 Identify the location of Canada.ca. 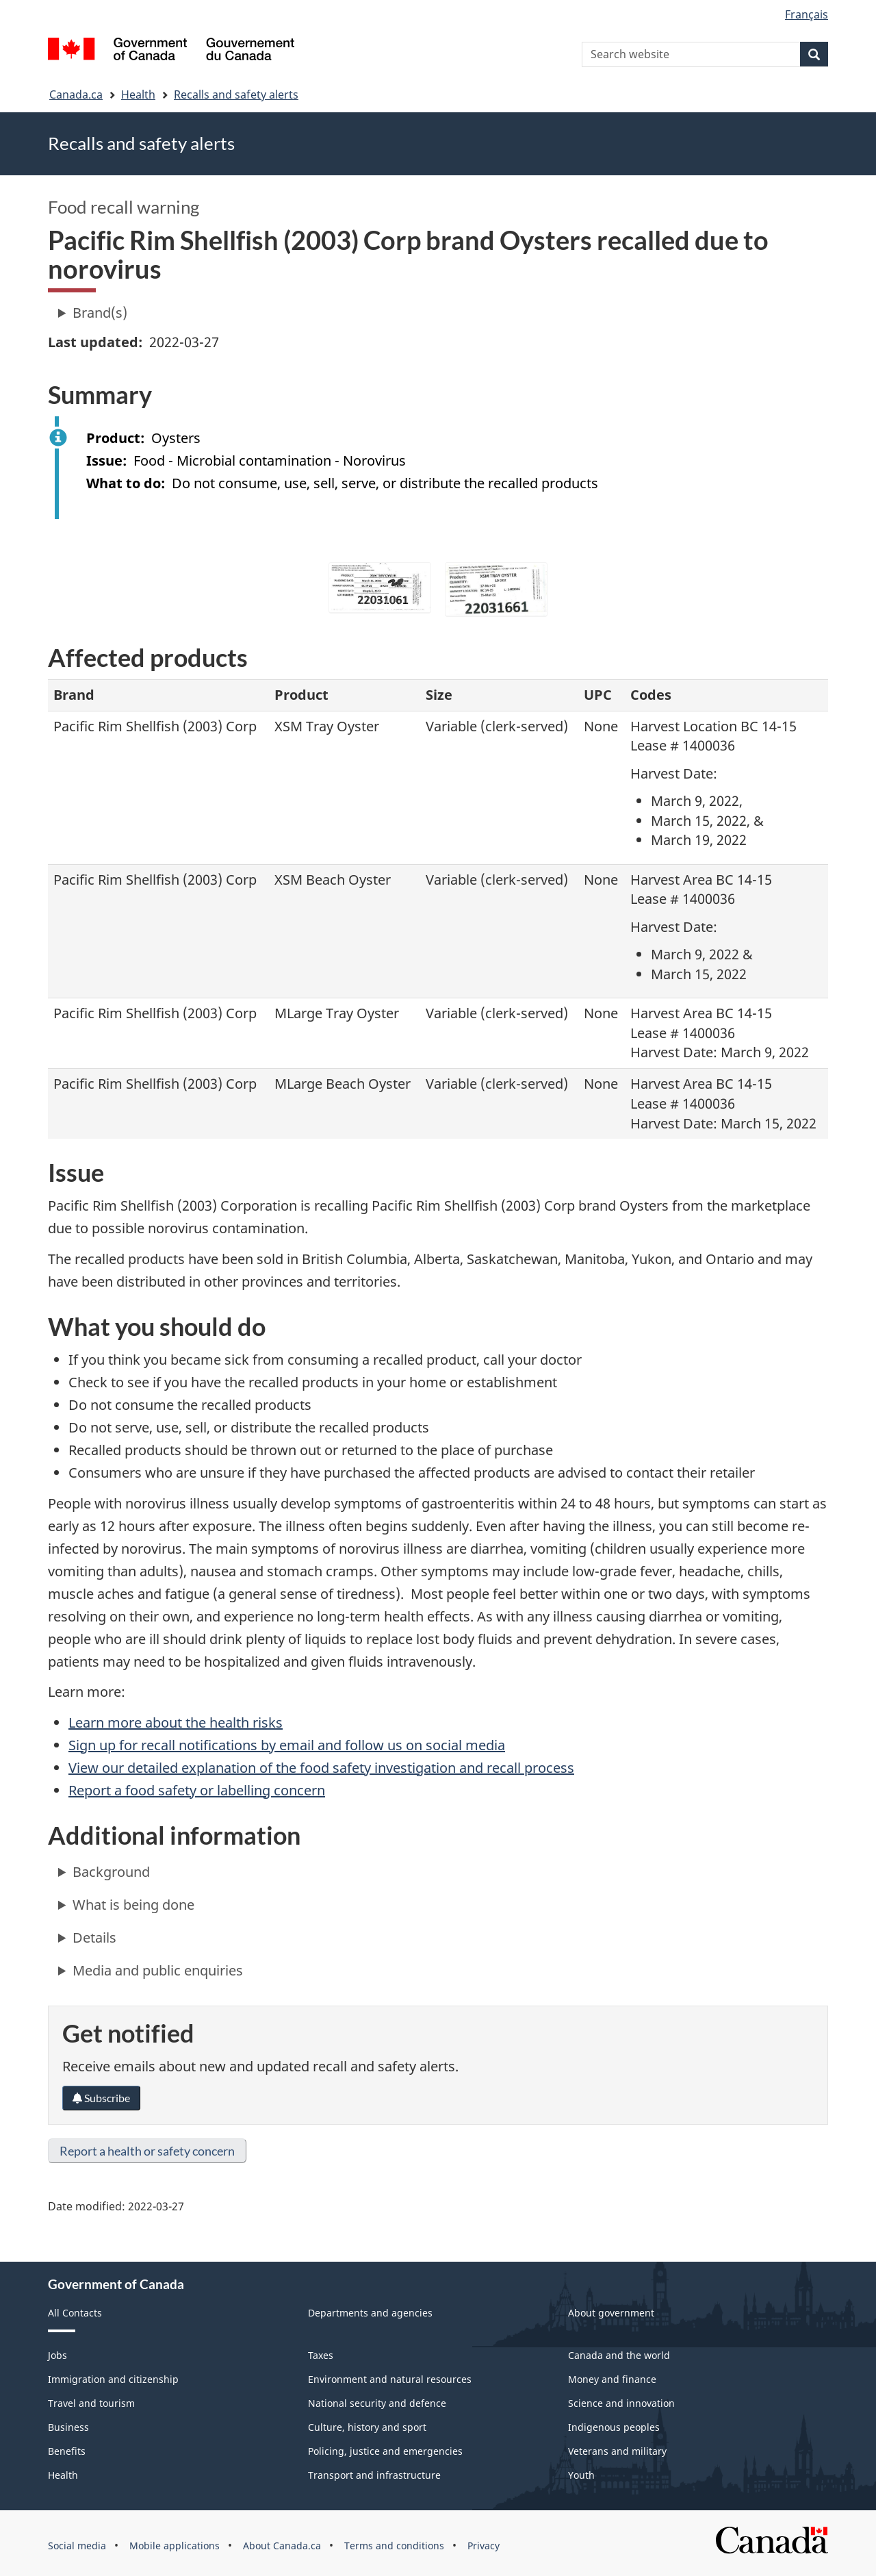
(76, 94).